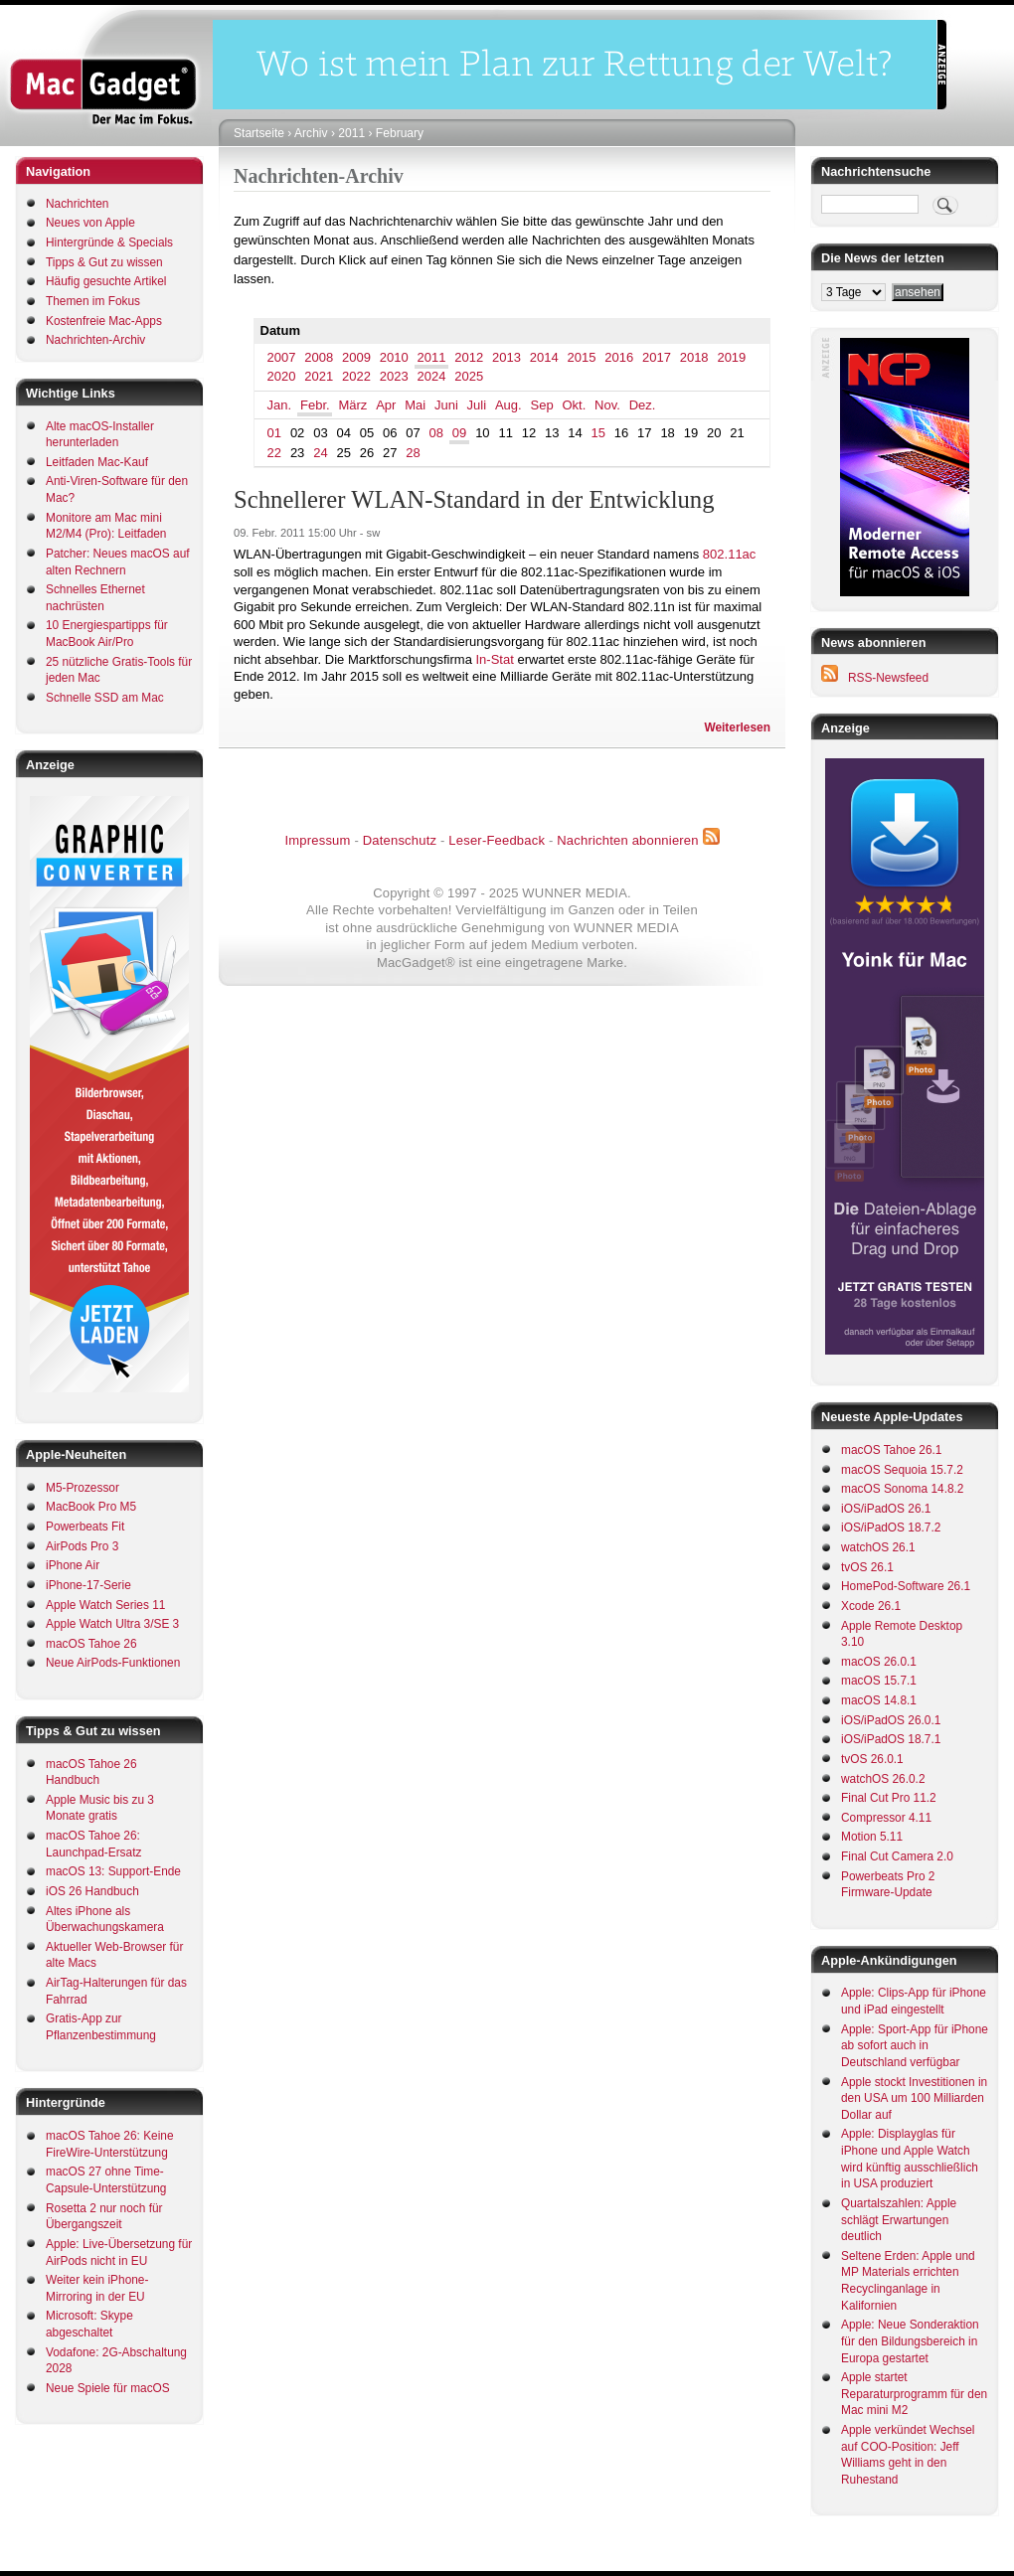  Describe the element at coordinates (318, 357) in the screenshot. I see `2008` at that location.